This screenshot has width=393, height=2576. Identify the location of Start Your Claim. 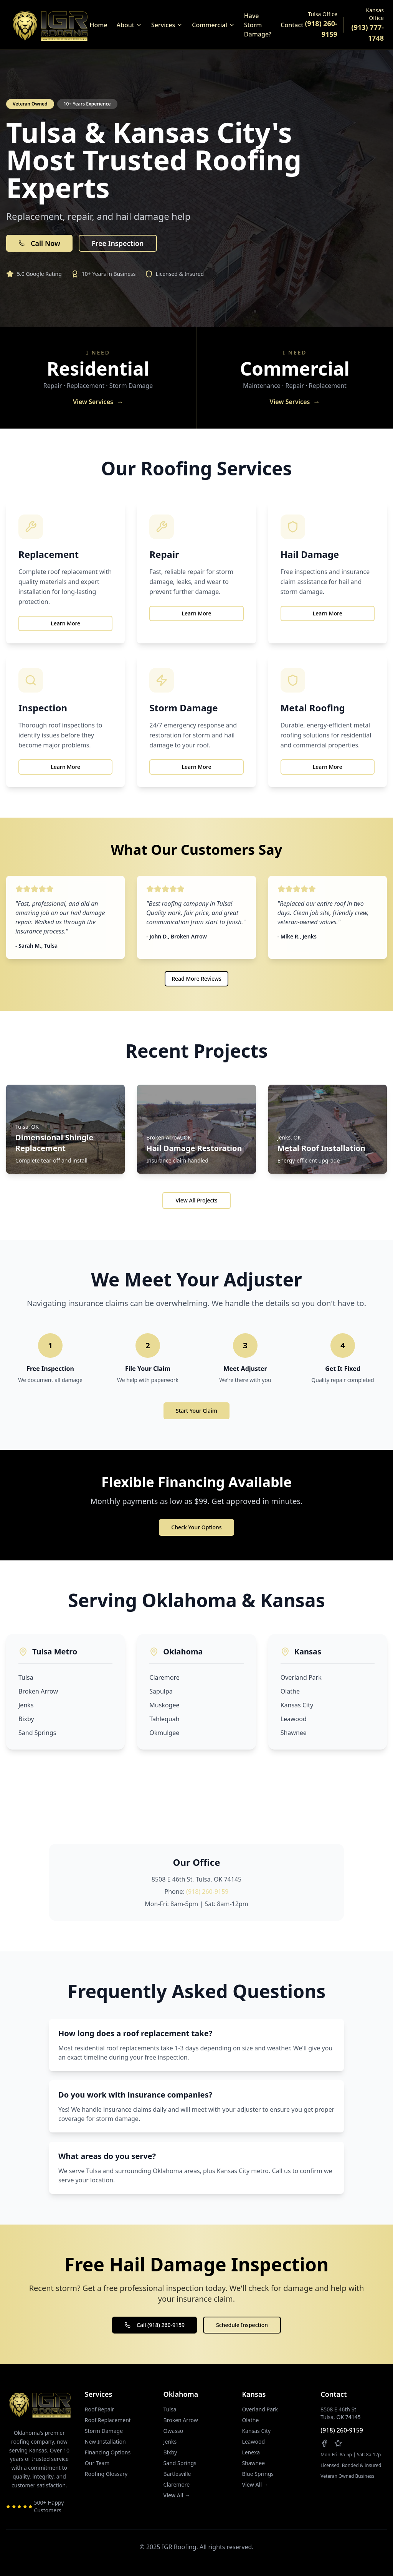
(196, 1410).